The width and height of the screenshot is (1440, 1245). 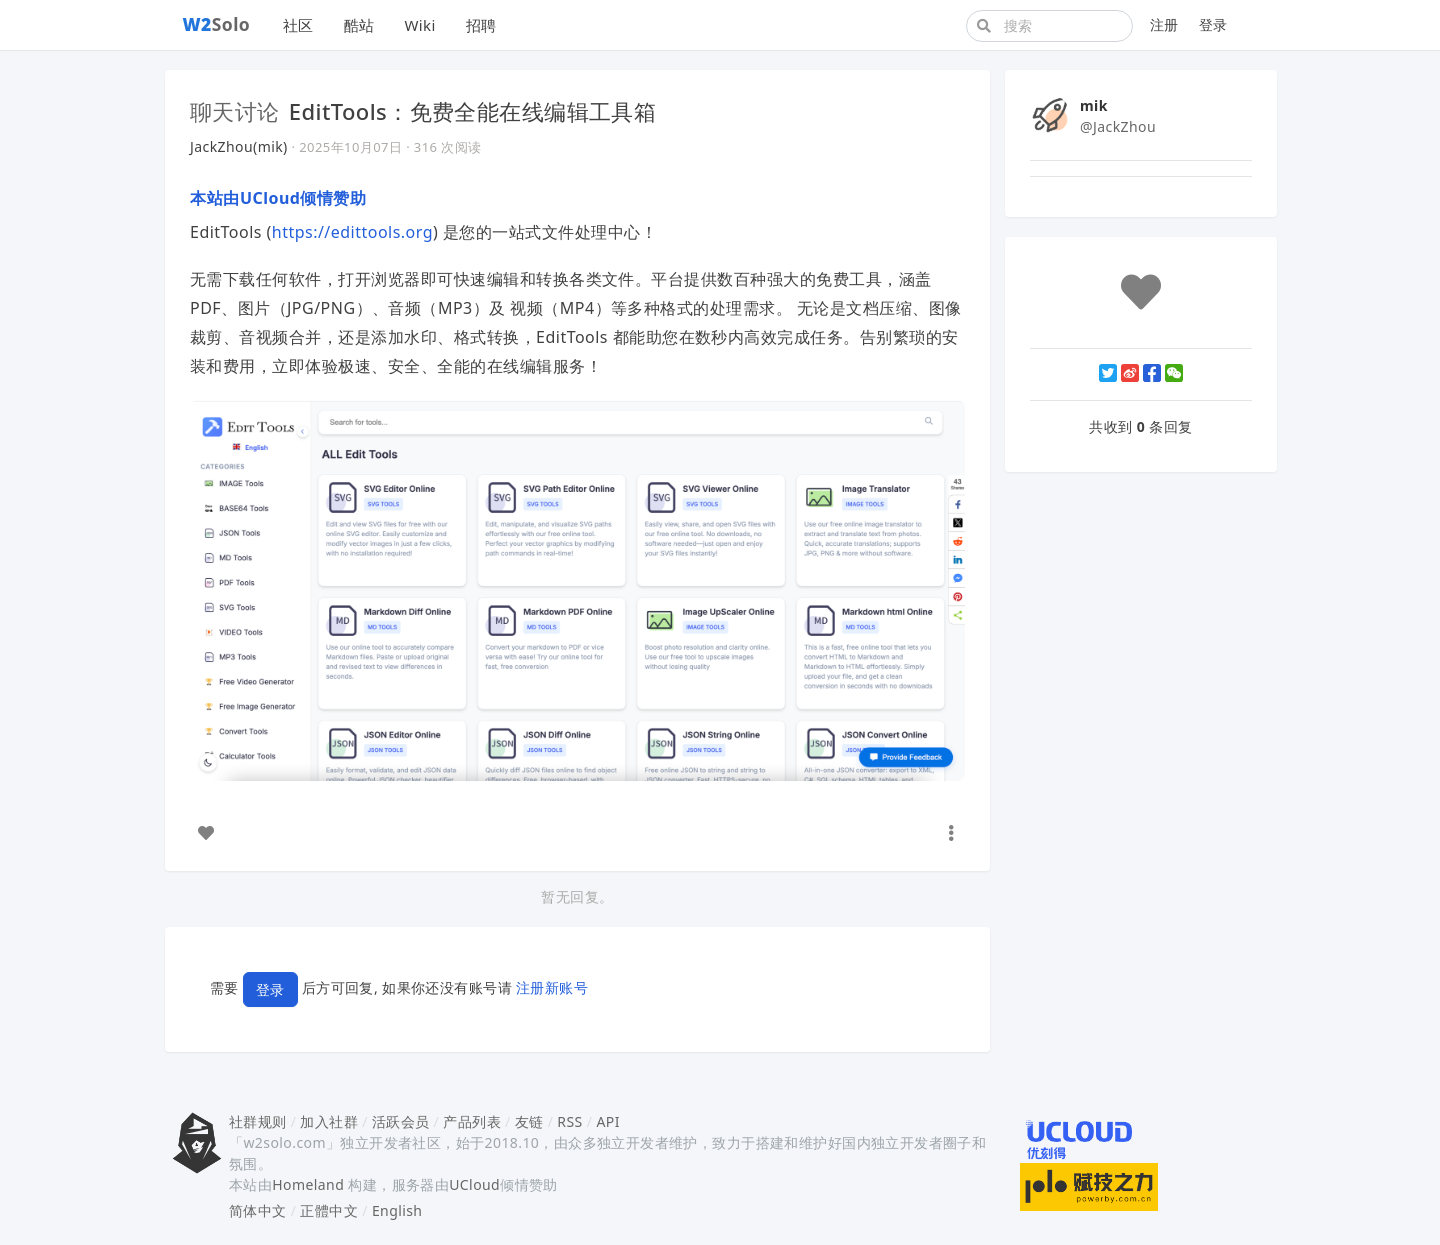 What do you see at coordinates (419, 25) in the screenshot?
I see `Wiki` at bounding box center [419, 25].